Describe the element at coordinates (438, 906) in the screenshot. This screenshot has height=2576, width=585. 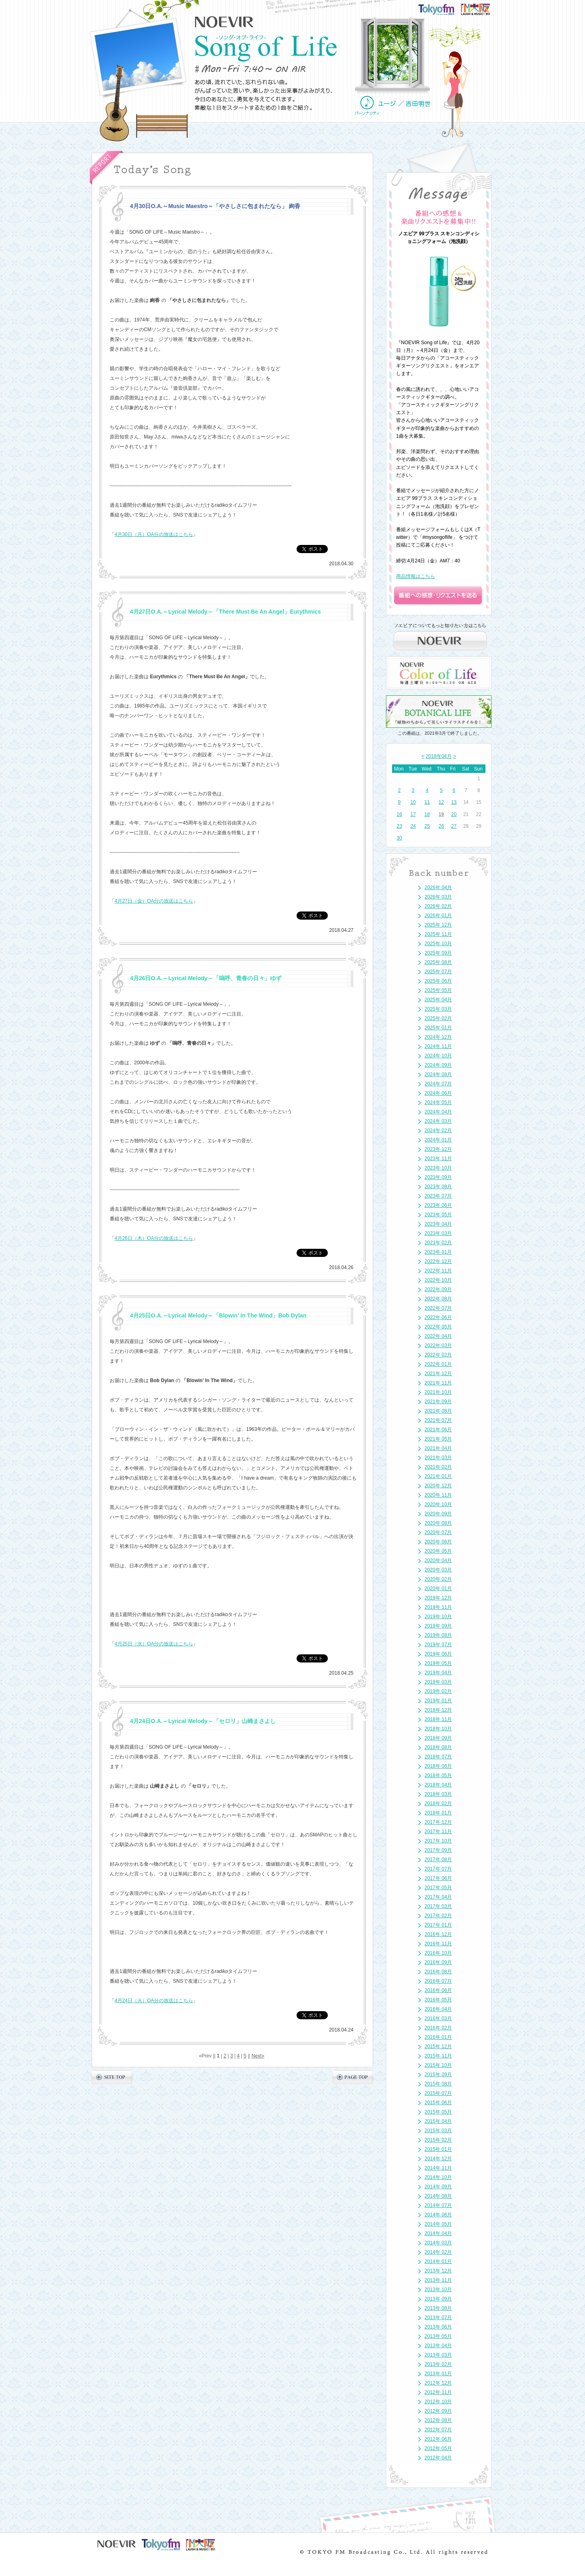
I see `2026年 02月` at that location.